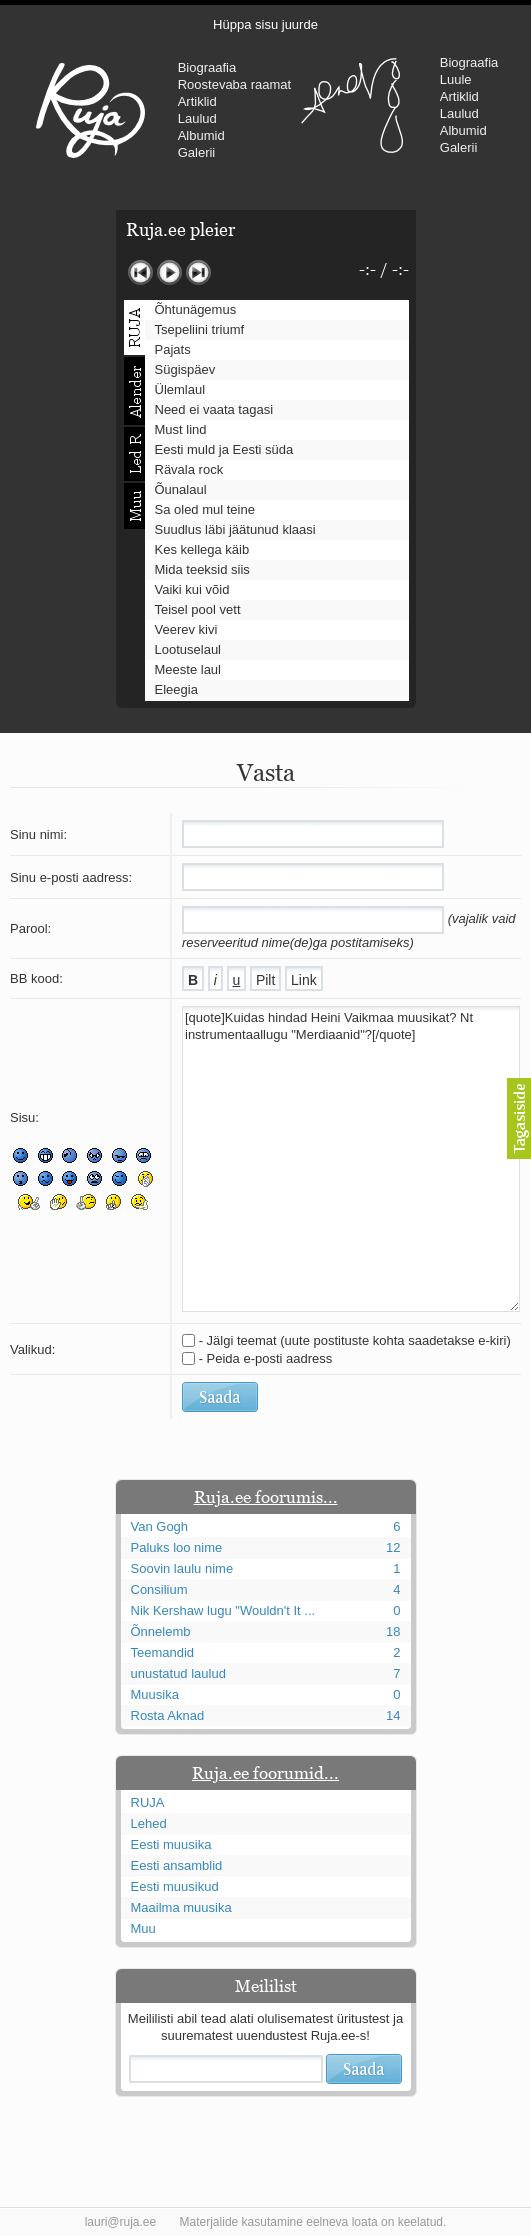  Describe the element at coordinates (265, 1773) in the screenshot. I see `Ruja.ee foorumid...` at that location.